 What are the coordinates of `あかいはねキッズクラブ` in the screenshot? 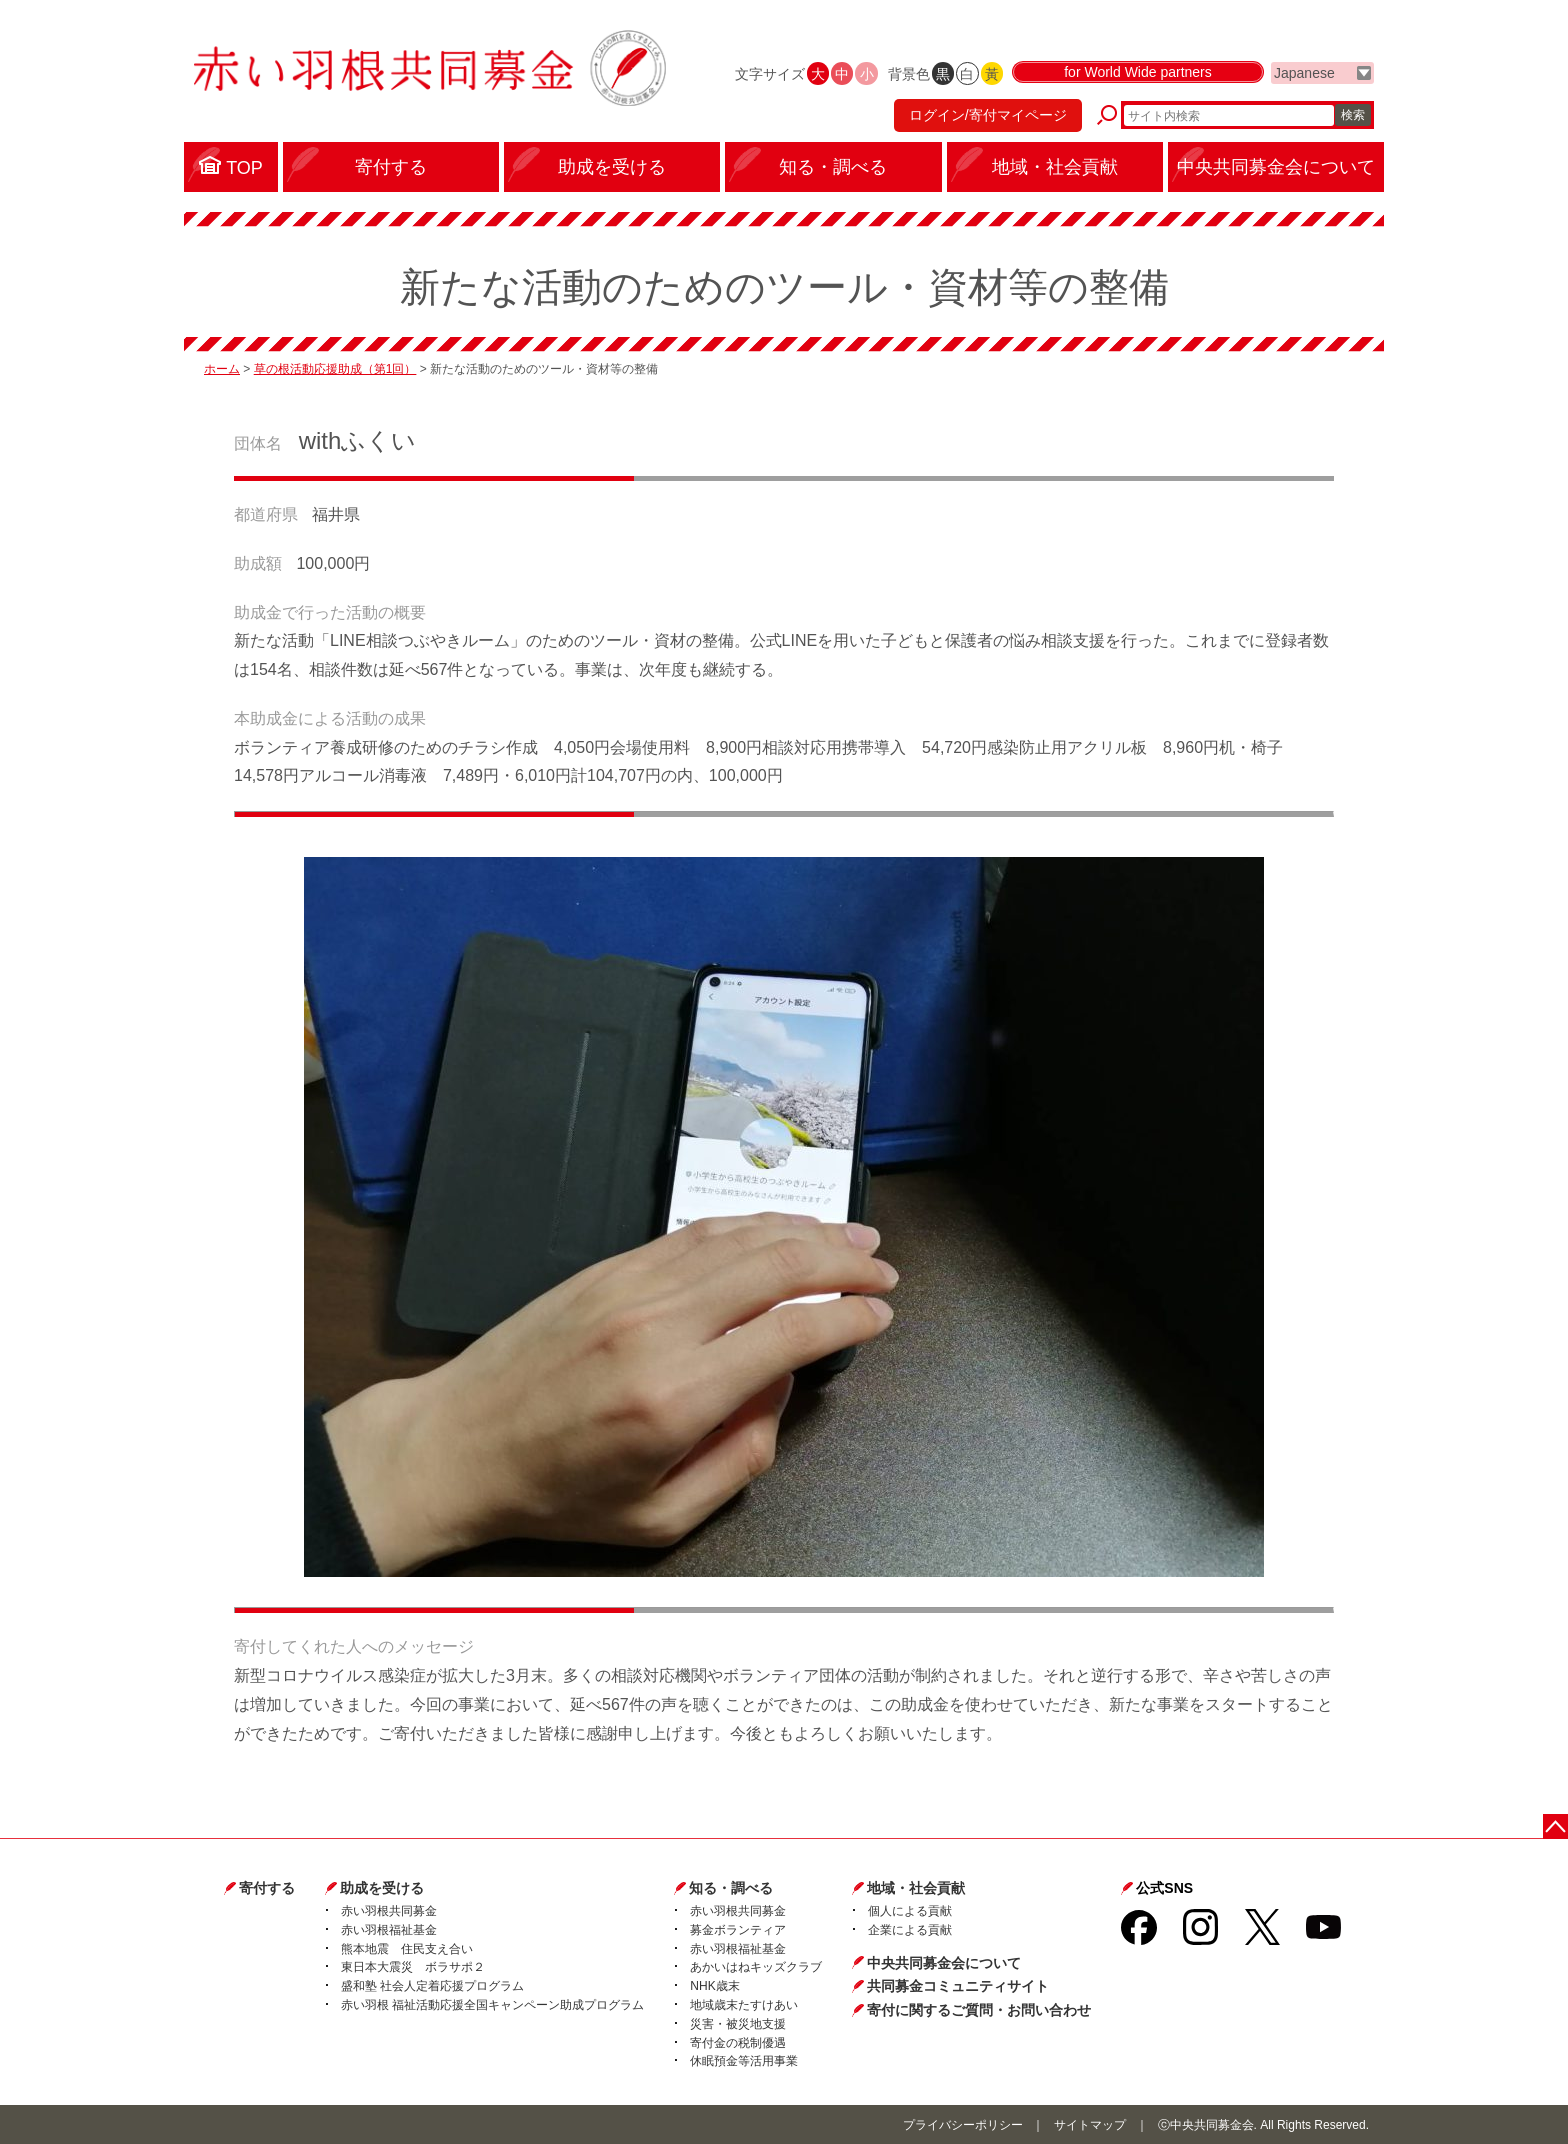 It's located at (756, 1967).